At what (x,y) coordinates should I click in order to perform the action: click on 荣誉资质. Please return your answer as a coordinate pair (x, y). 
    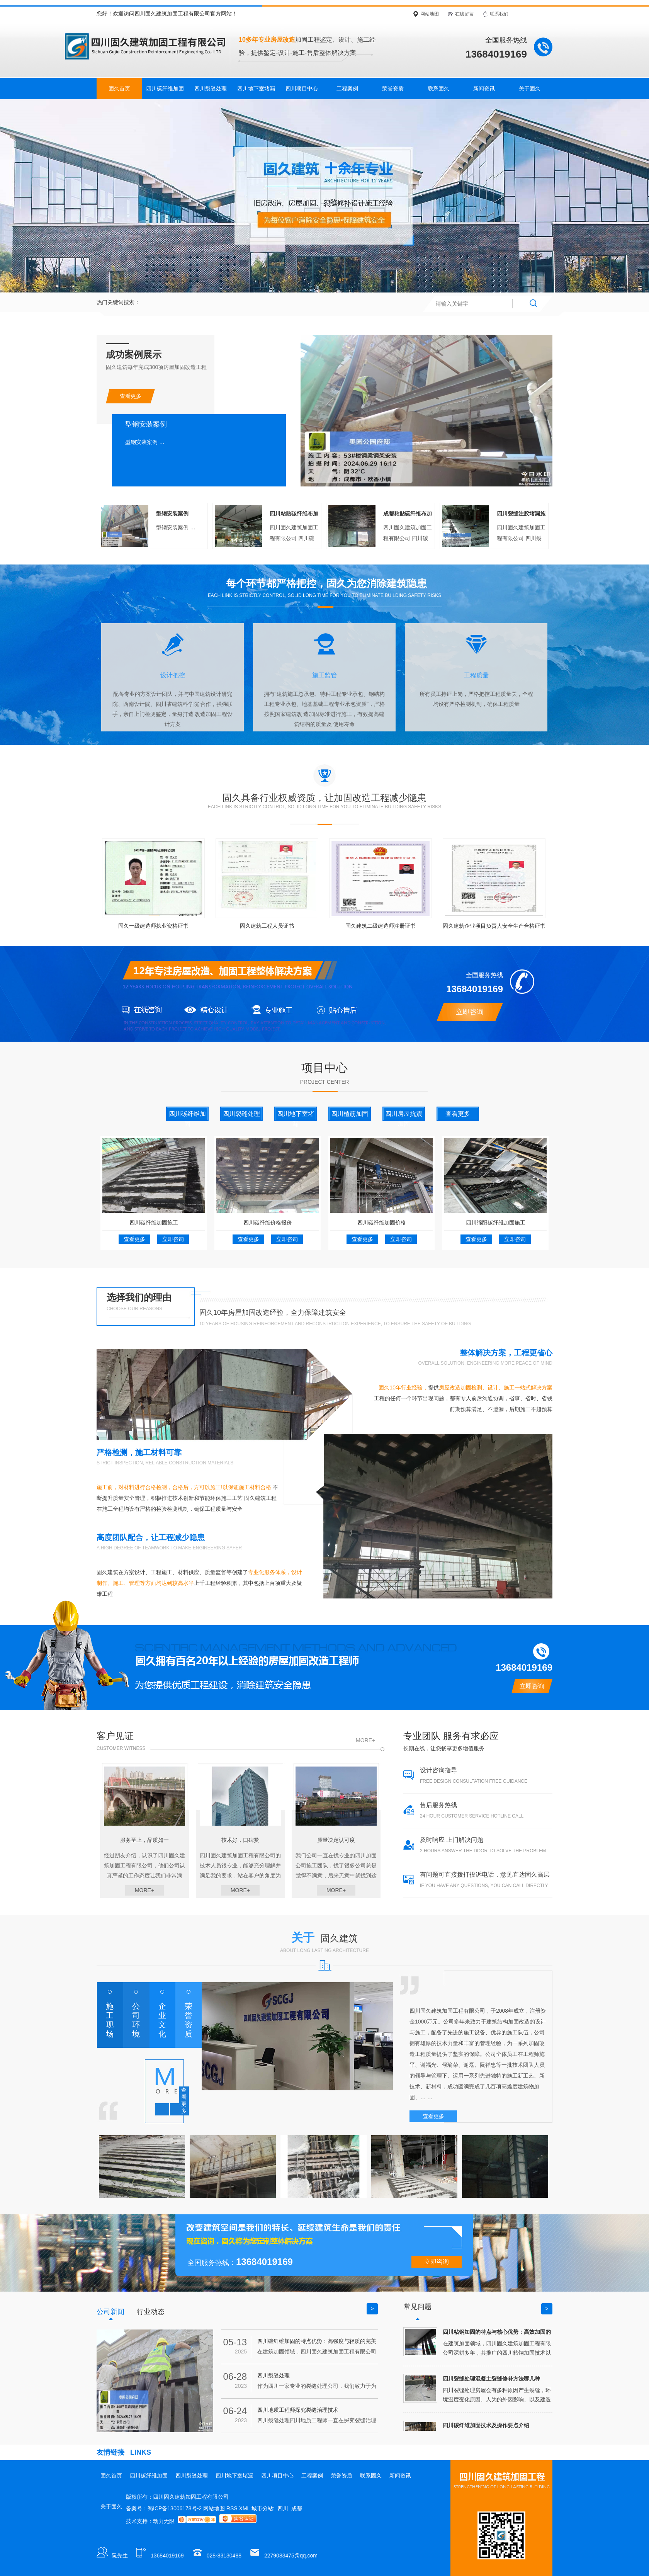
    Looking at the image, I should click on (393, 88).